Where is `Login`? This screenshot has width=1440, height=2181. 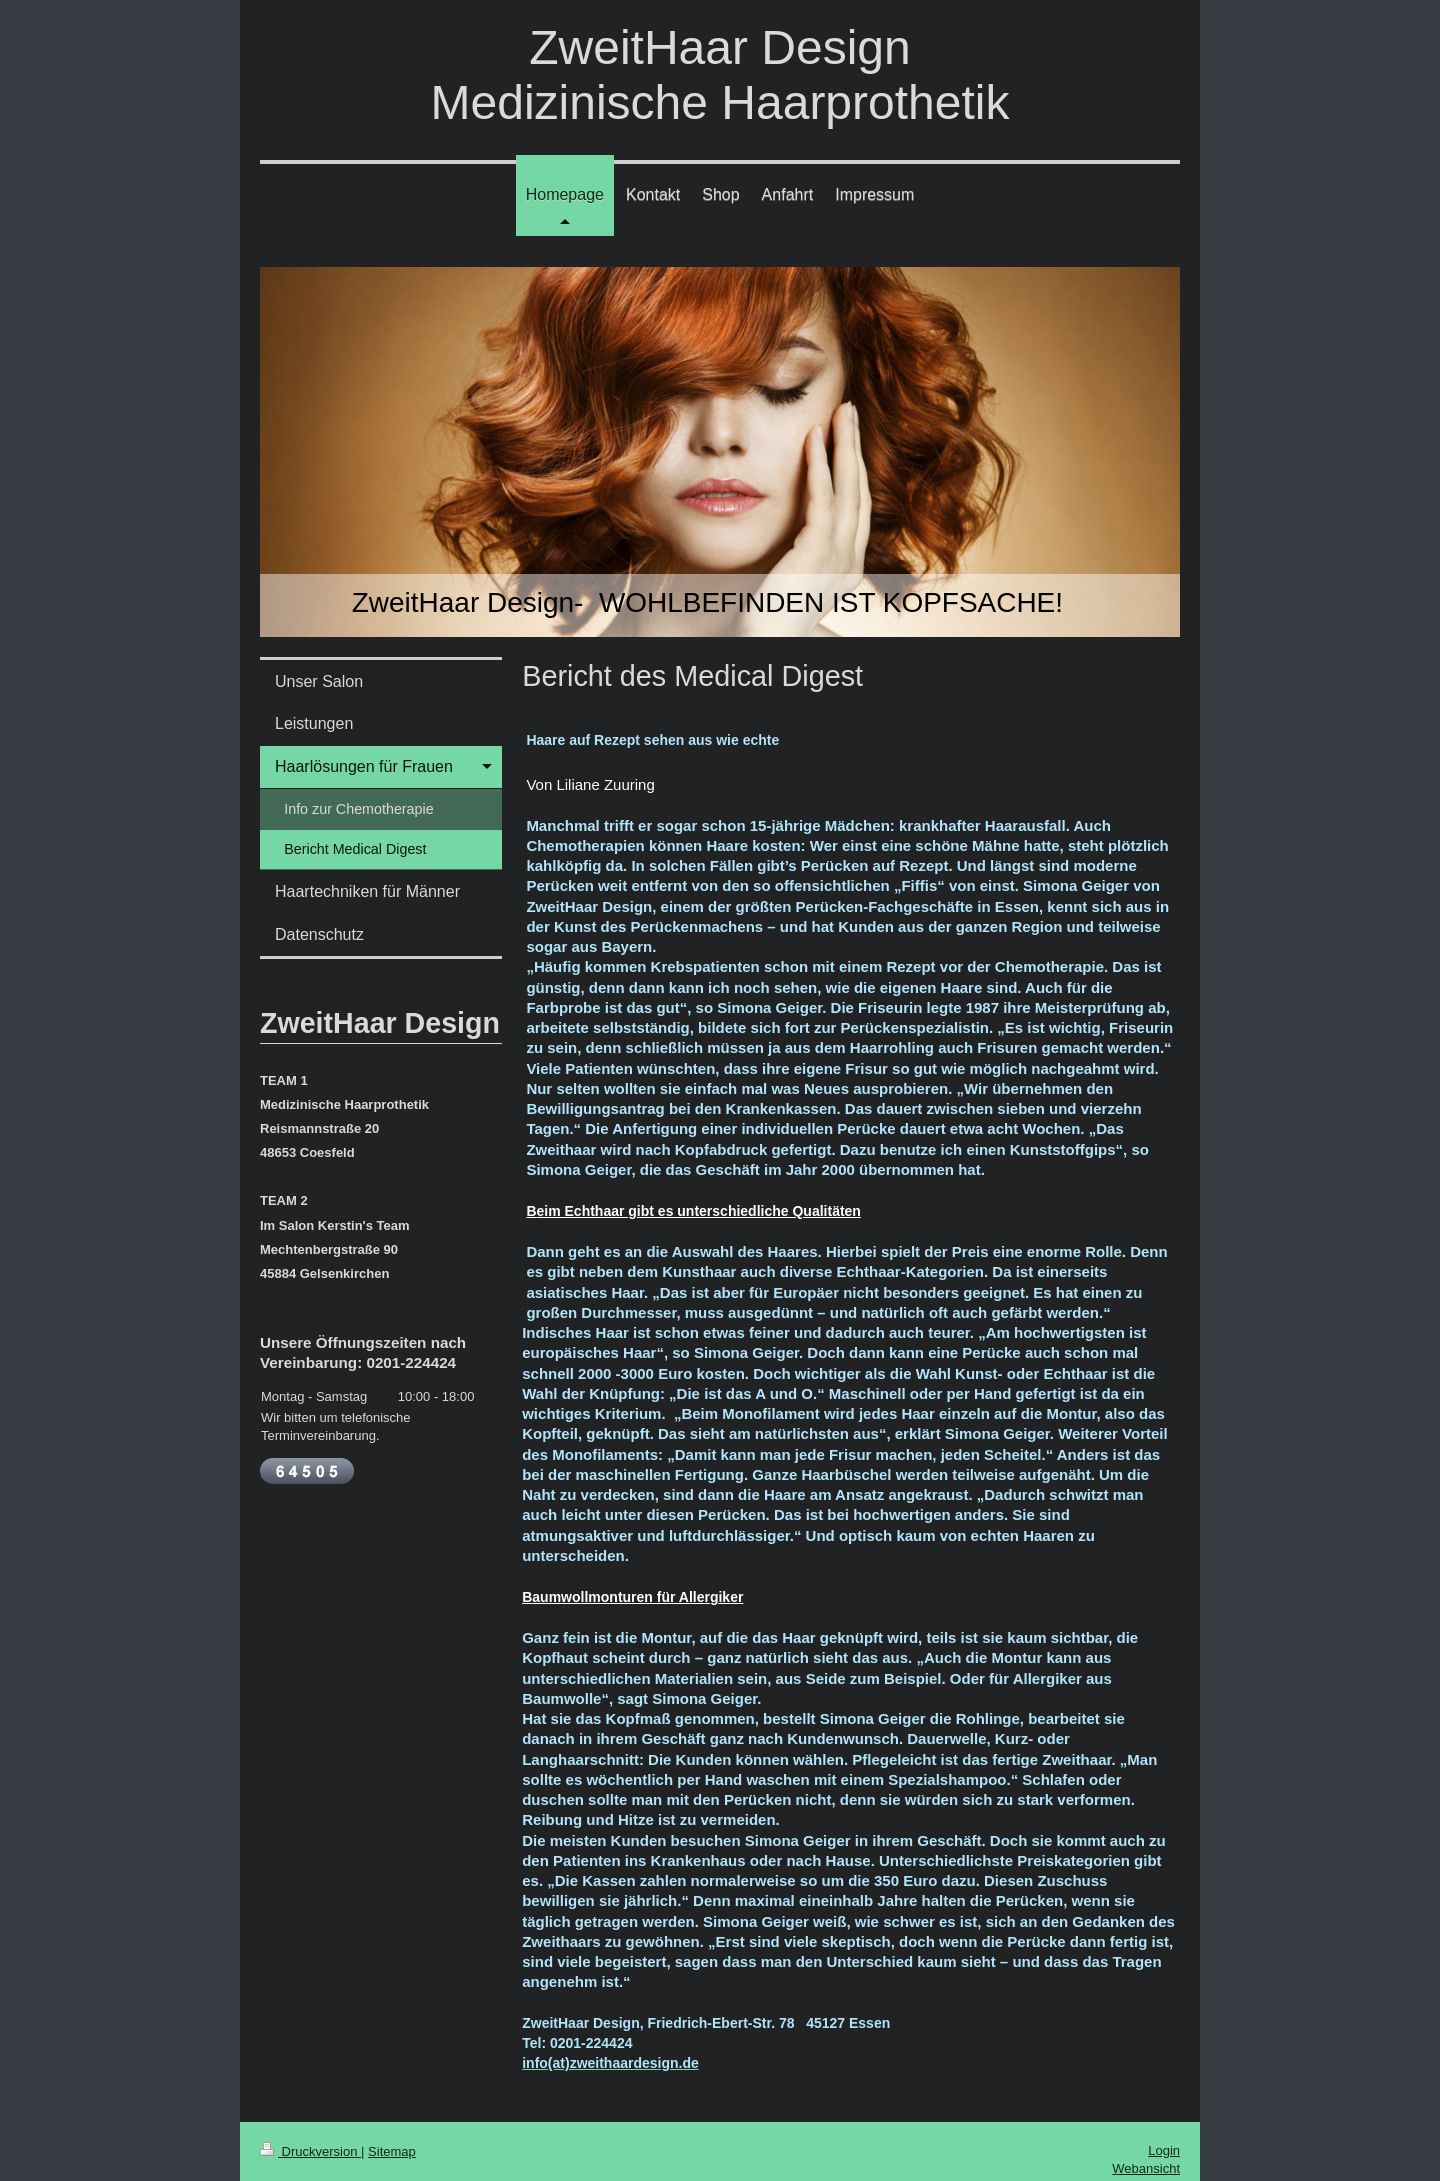
Login is located at coordinates (1164, 2150).